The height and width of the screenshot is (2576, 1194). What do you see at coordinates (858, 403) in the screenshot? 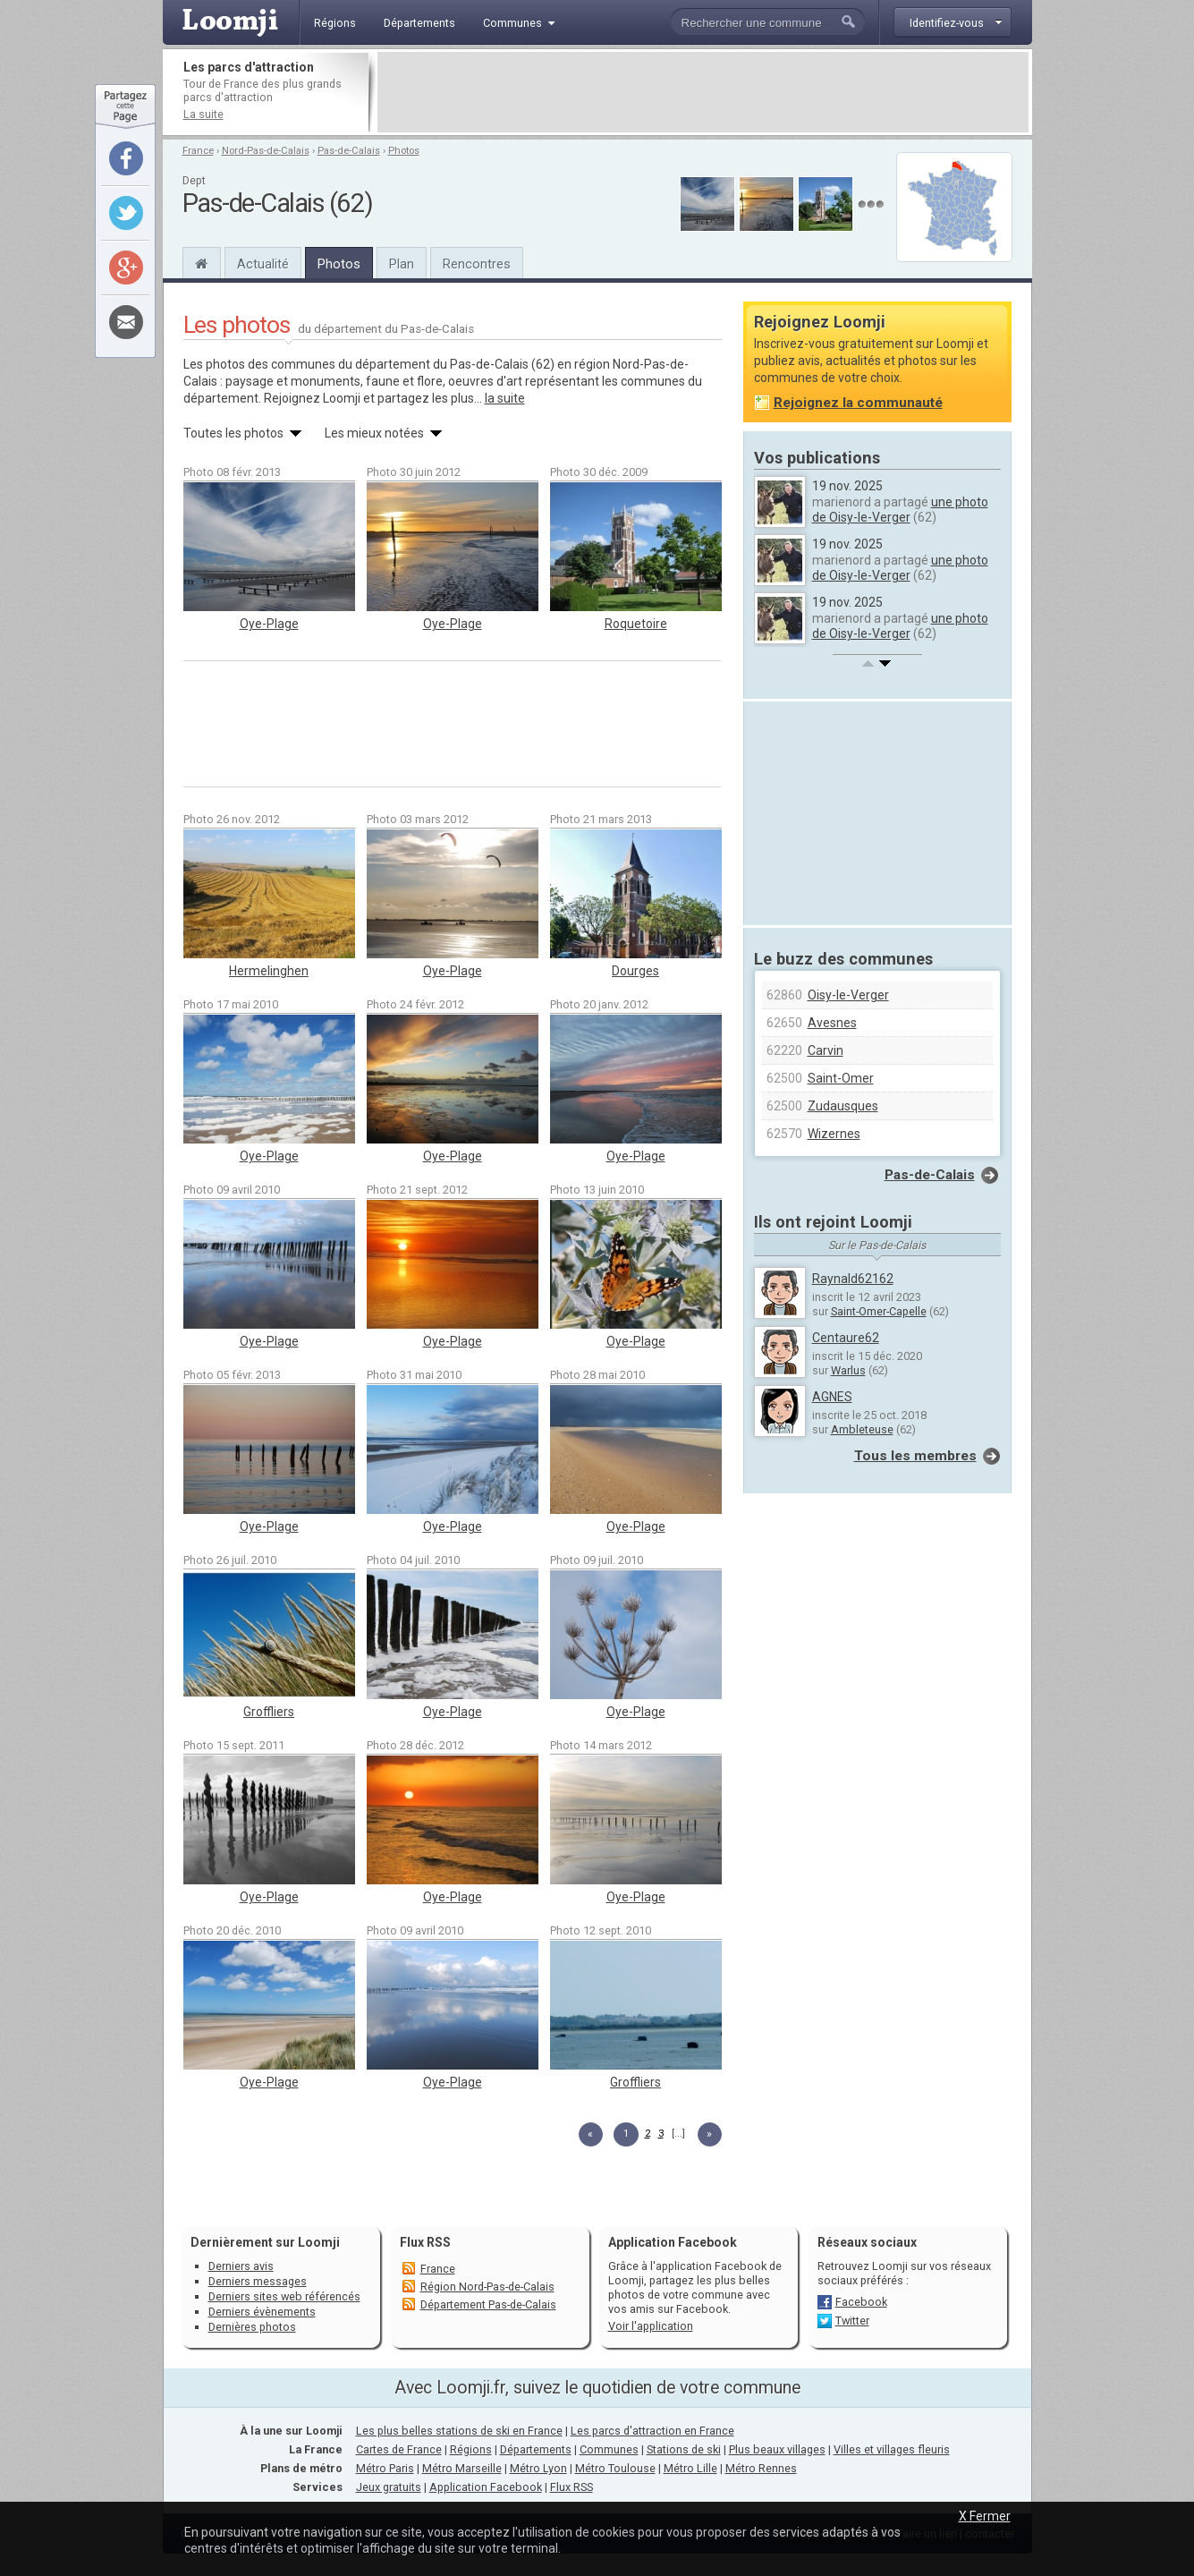
I see `Rejoignez la communauté` at bounding box center [858, 403].